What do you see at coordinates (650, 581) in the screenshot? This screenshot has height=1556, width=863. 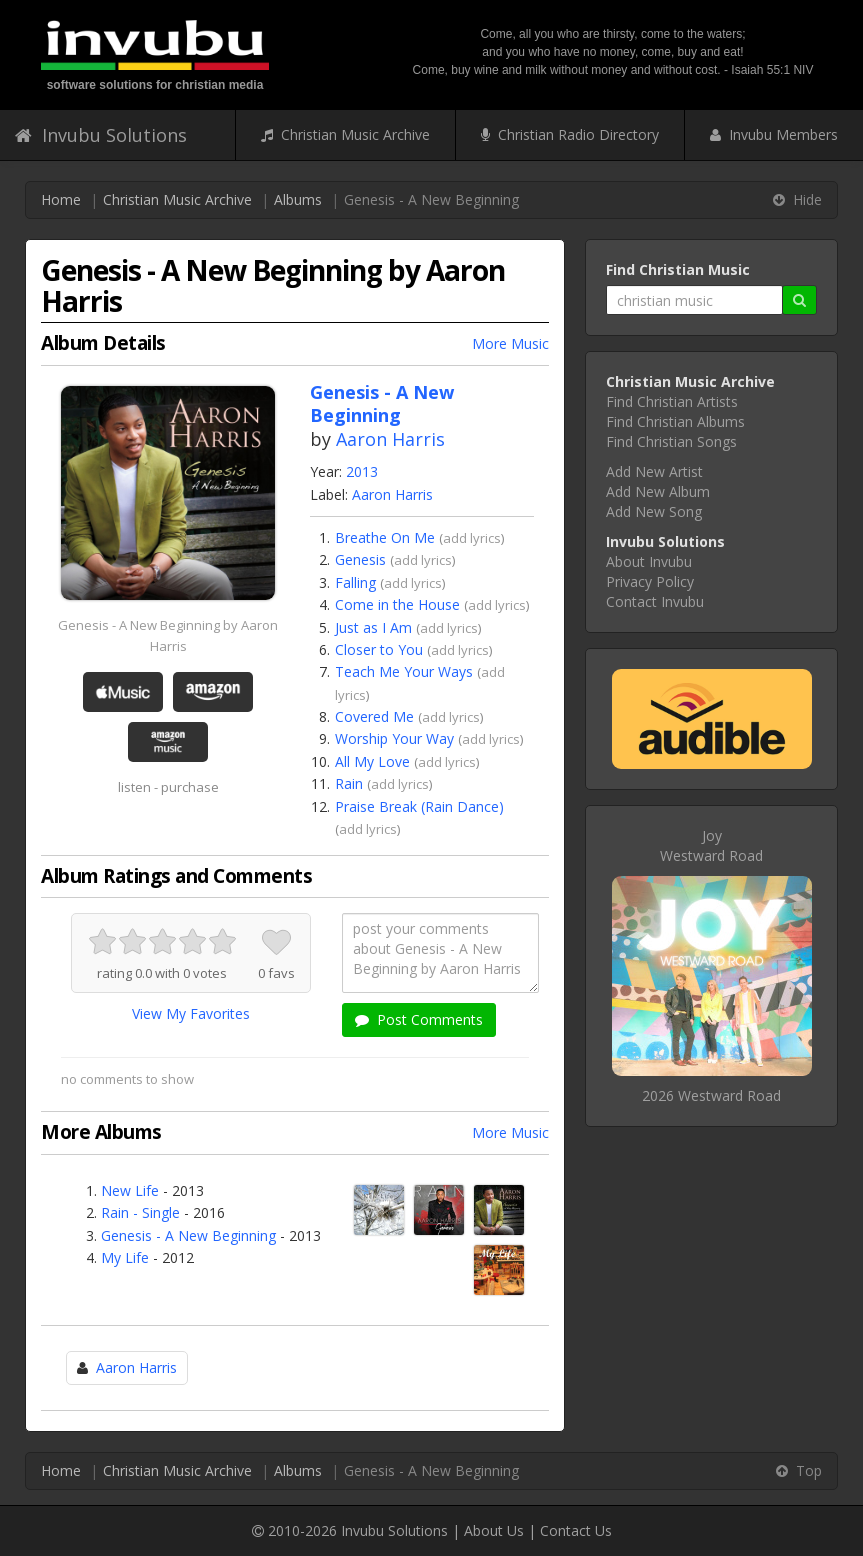 I see `Privacy Policy` at bounding box center [650, 581].